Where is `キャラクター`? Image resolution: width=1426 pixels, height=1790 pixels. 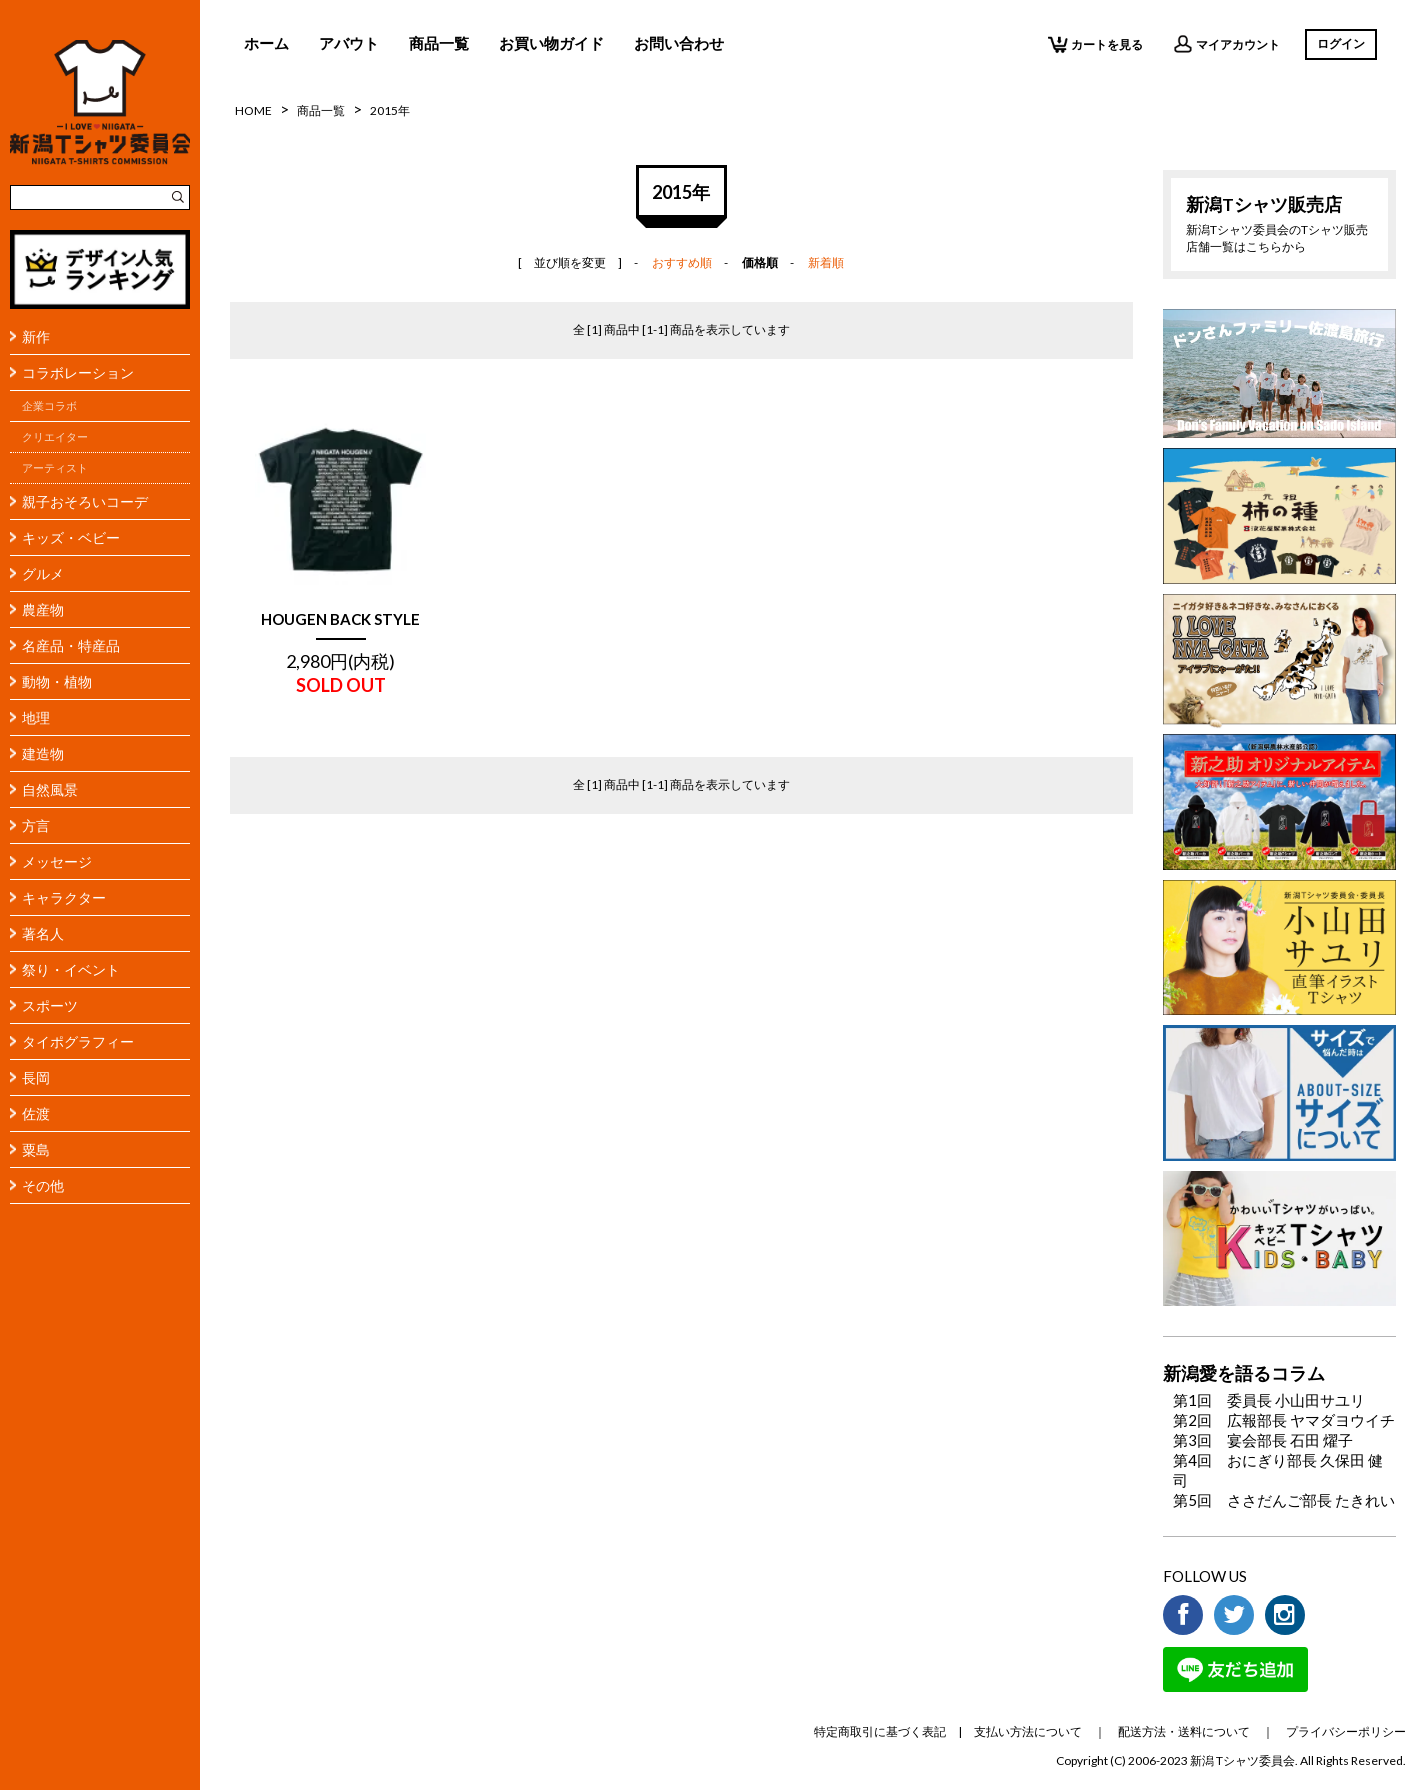
キャラクター is located at coordinates (64, 897).